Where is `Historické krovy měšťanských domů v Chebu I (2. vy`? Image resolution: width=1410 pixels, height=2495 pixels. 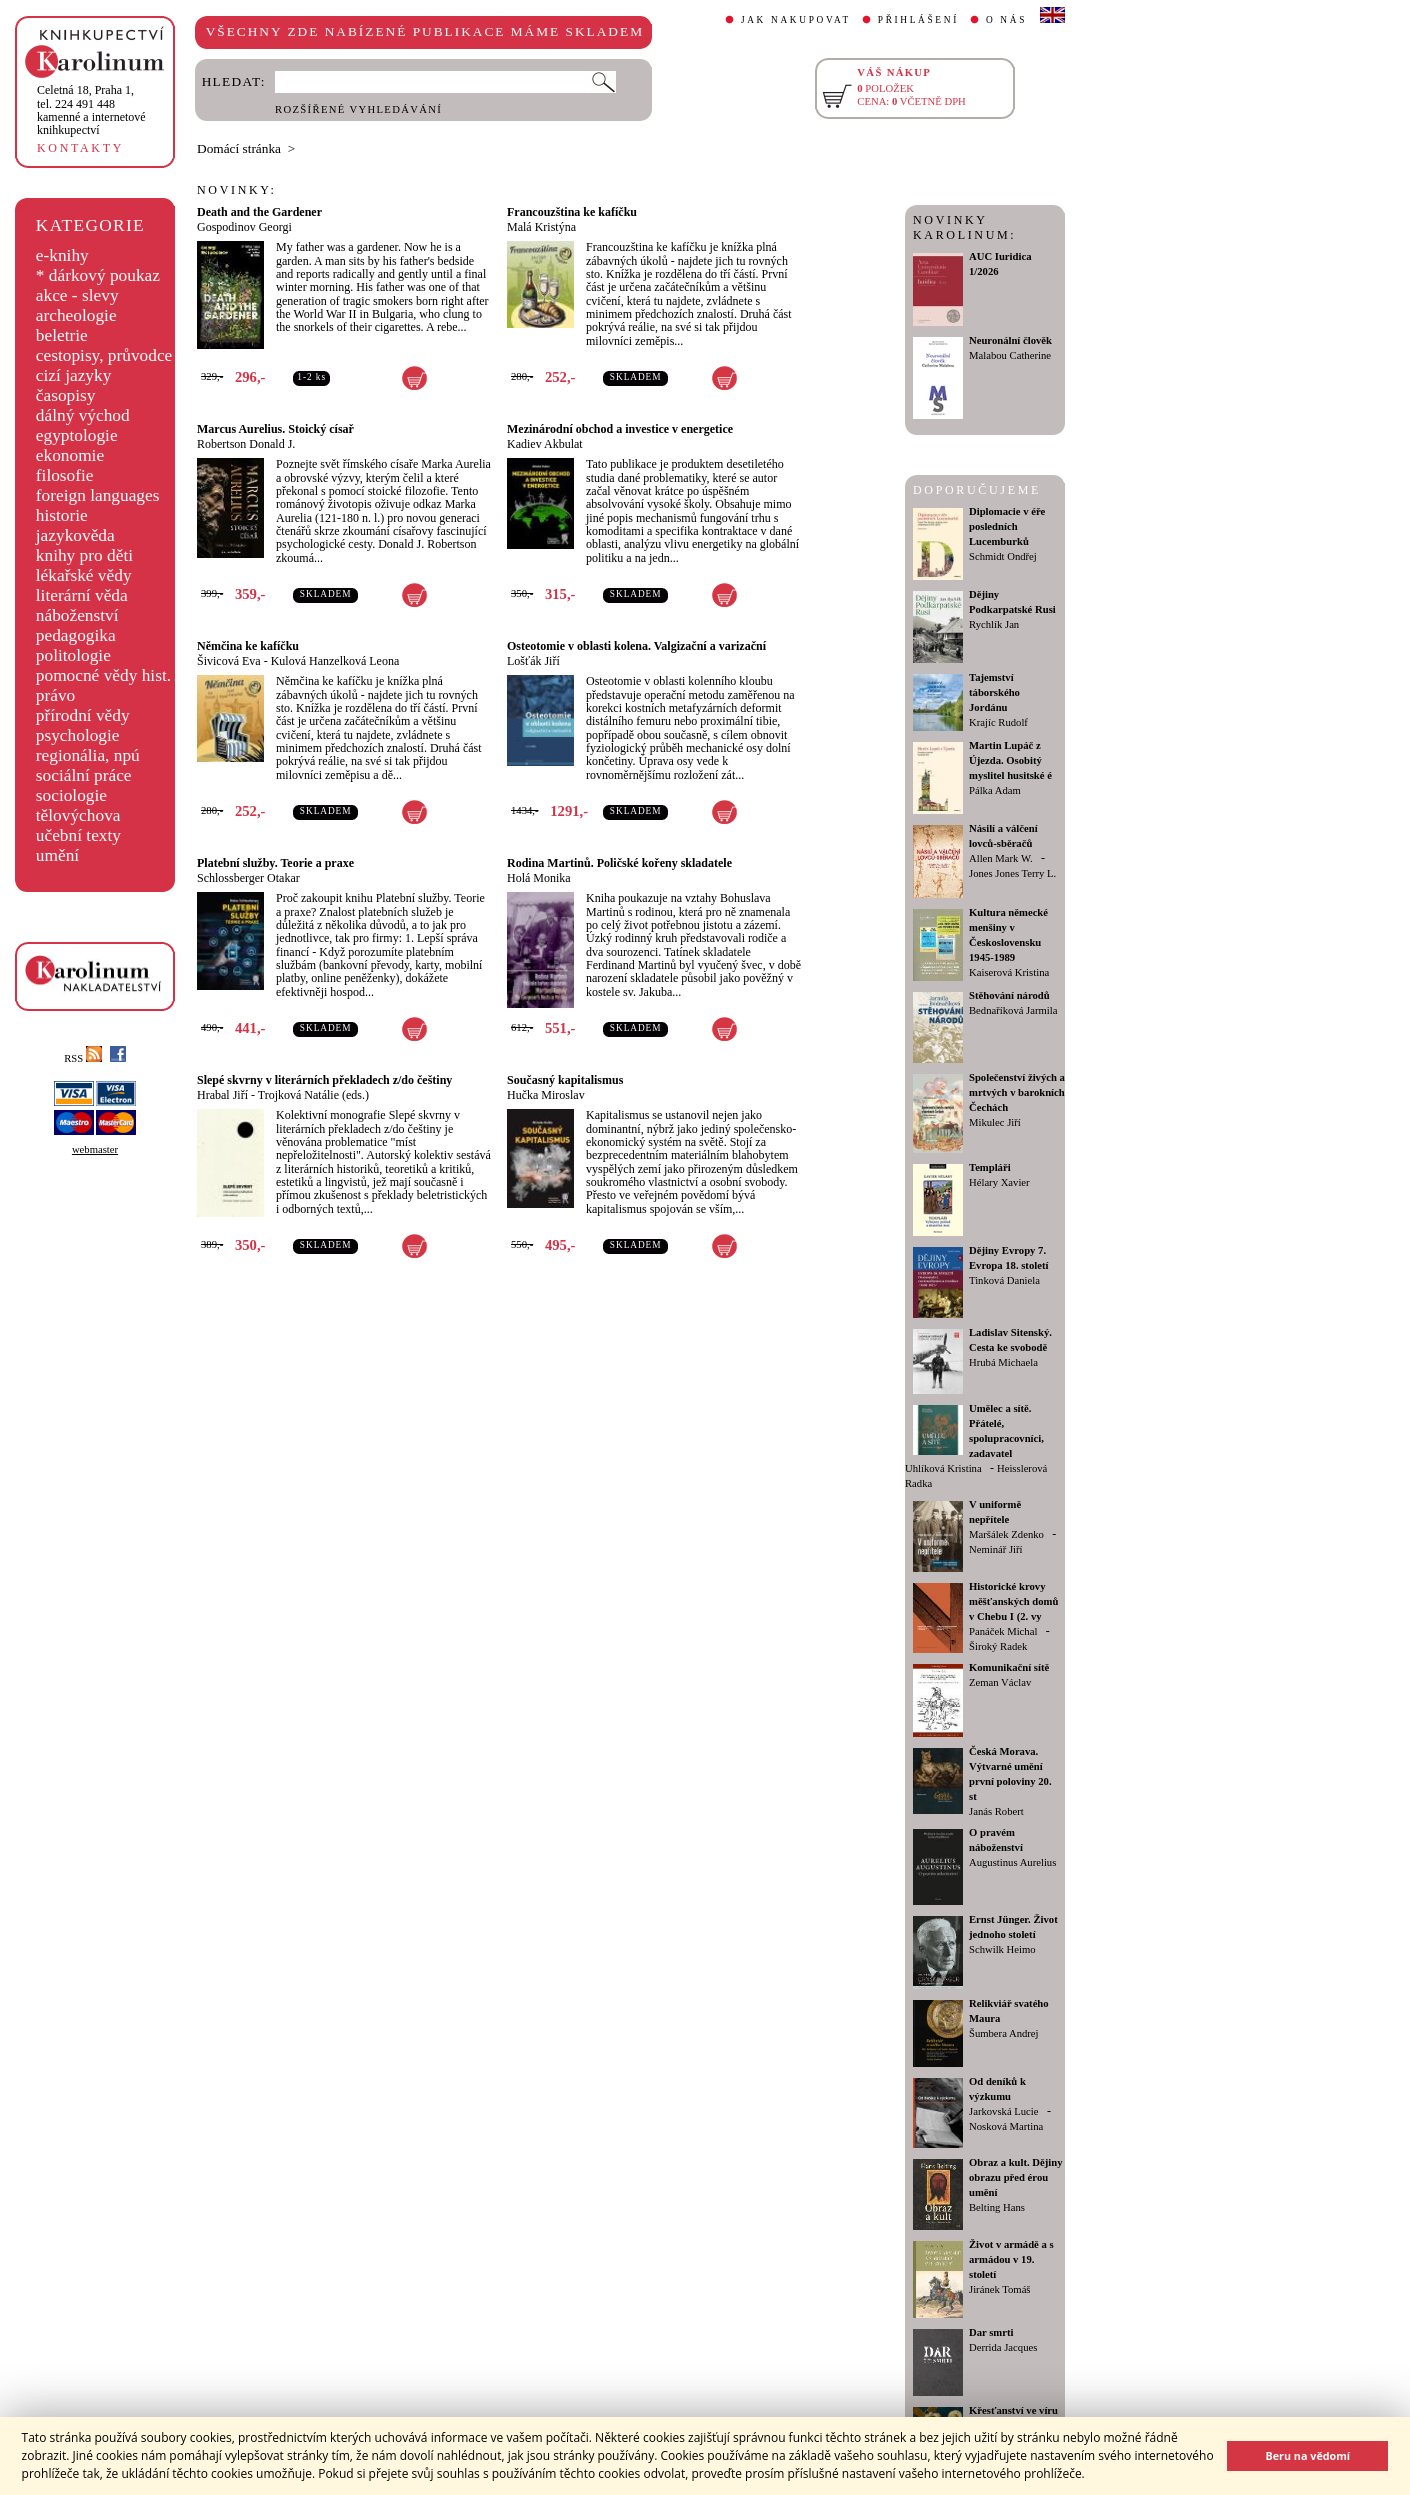
Historické krovy měšťanských domů v Chebu I (2. vy is located at coordinates (1013, 1601).